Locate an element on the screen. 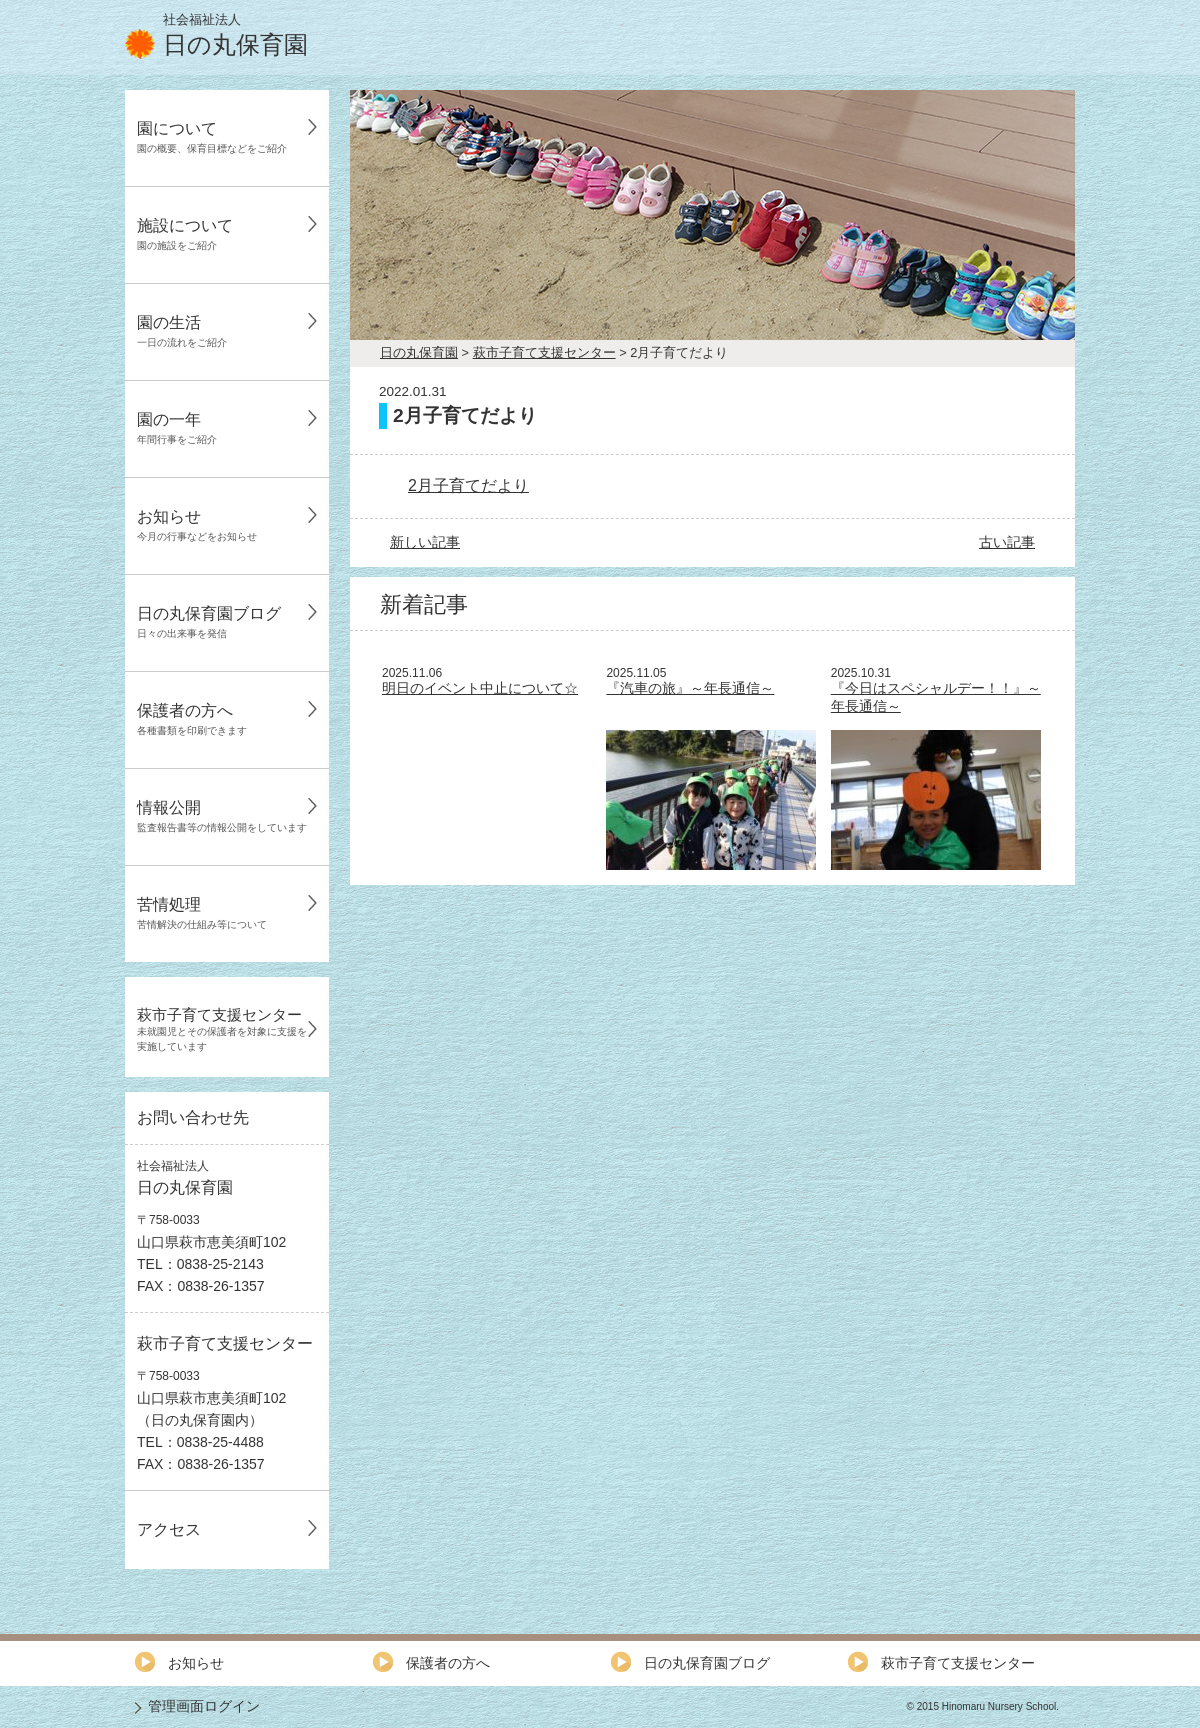  日の丸保育園ブログ is located at coordinates (209, 622).